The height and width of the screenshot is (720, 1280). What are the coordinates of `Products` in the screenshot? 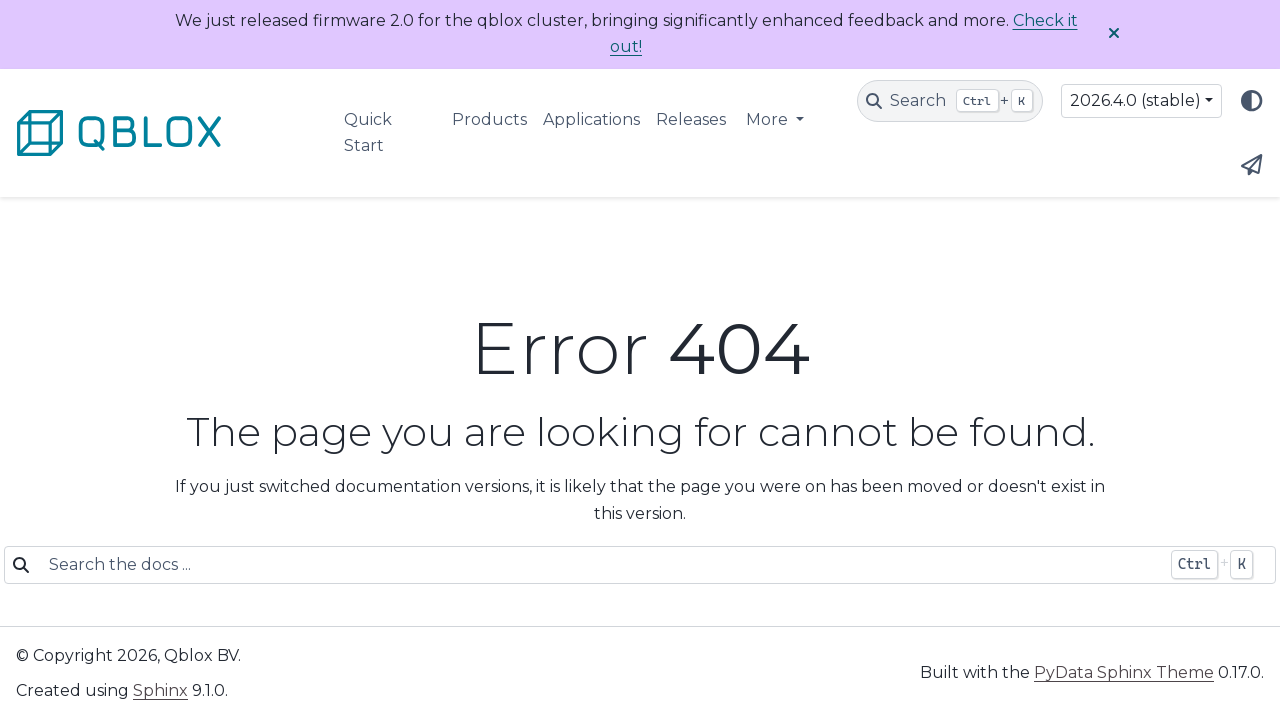 It's located at (489, 119).